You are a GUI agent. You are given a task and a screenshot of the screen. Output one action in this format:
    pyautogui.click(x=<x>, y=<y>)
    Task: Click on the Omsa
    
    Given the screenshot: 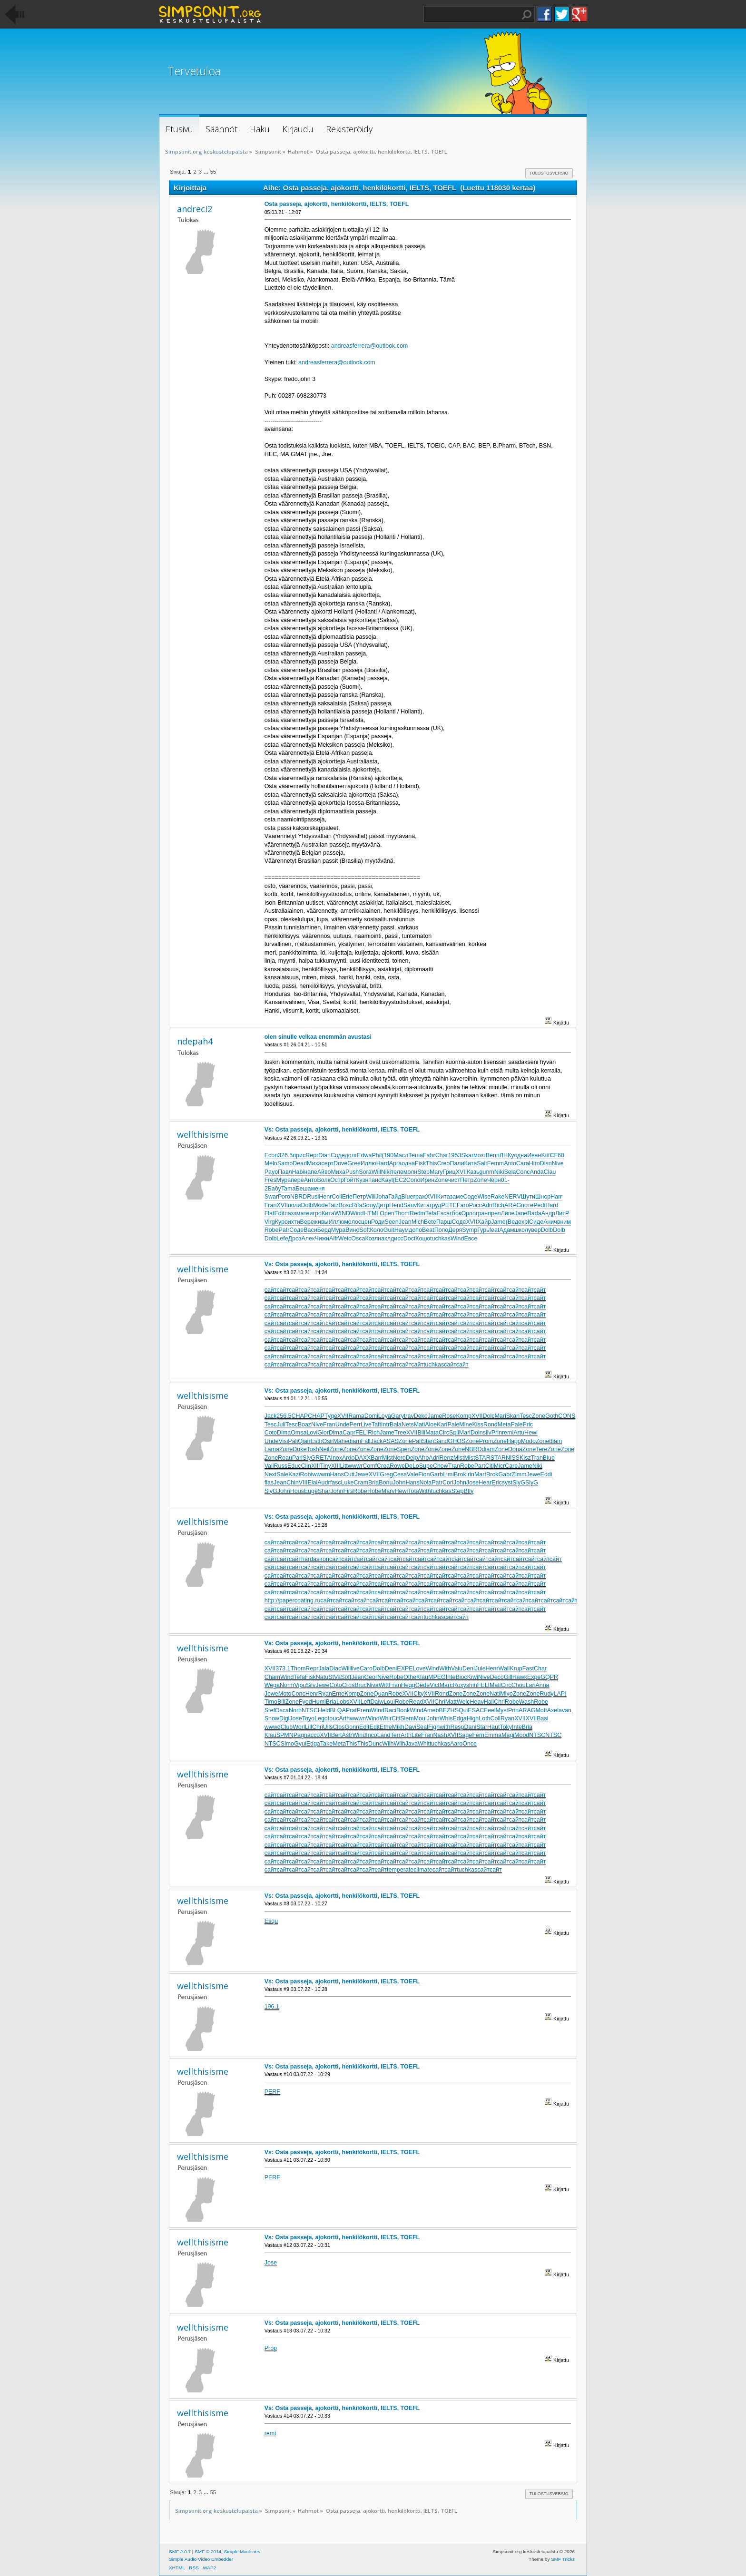 What is the action you would take?
    pyautogui.click(x=298, y=1432)
    